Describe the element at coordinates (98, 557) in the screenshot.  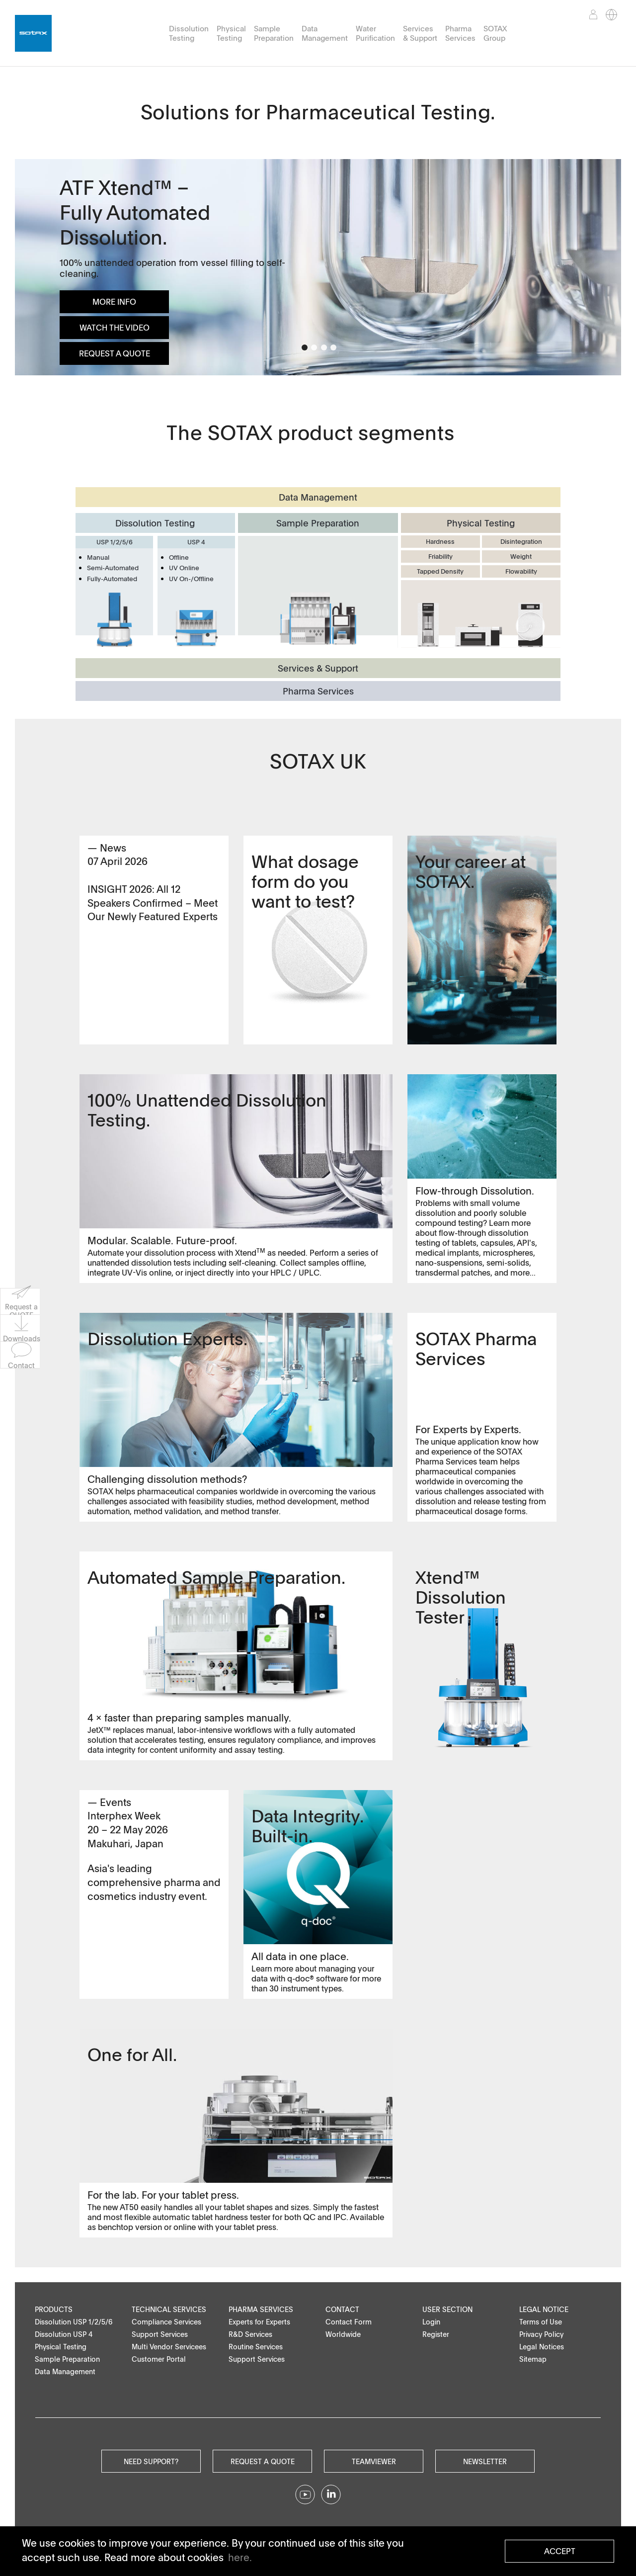
I see `Manual` at that location.